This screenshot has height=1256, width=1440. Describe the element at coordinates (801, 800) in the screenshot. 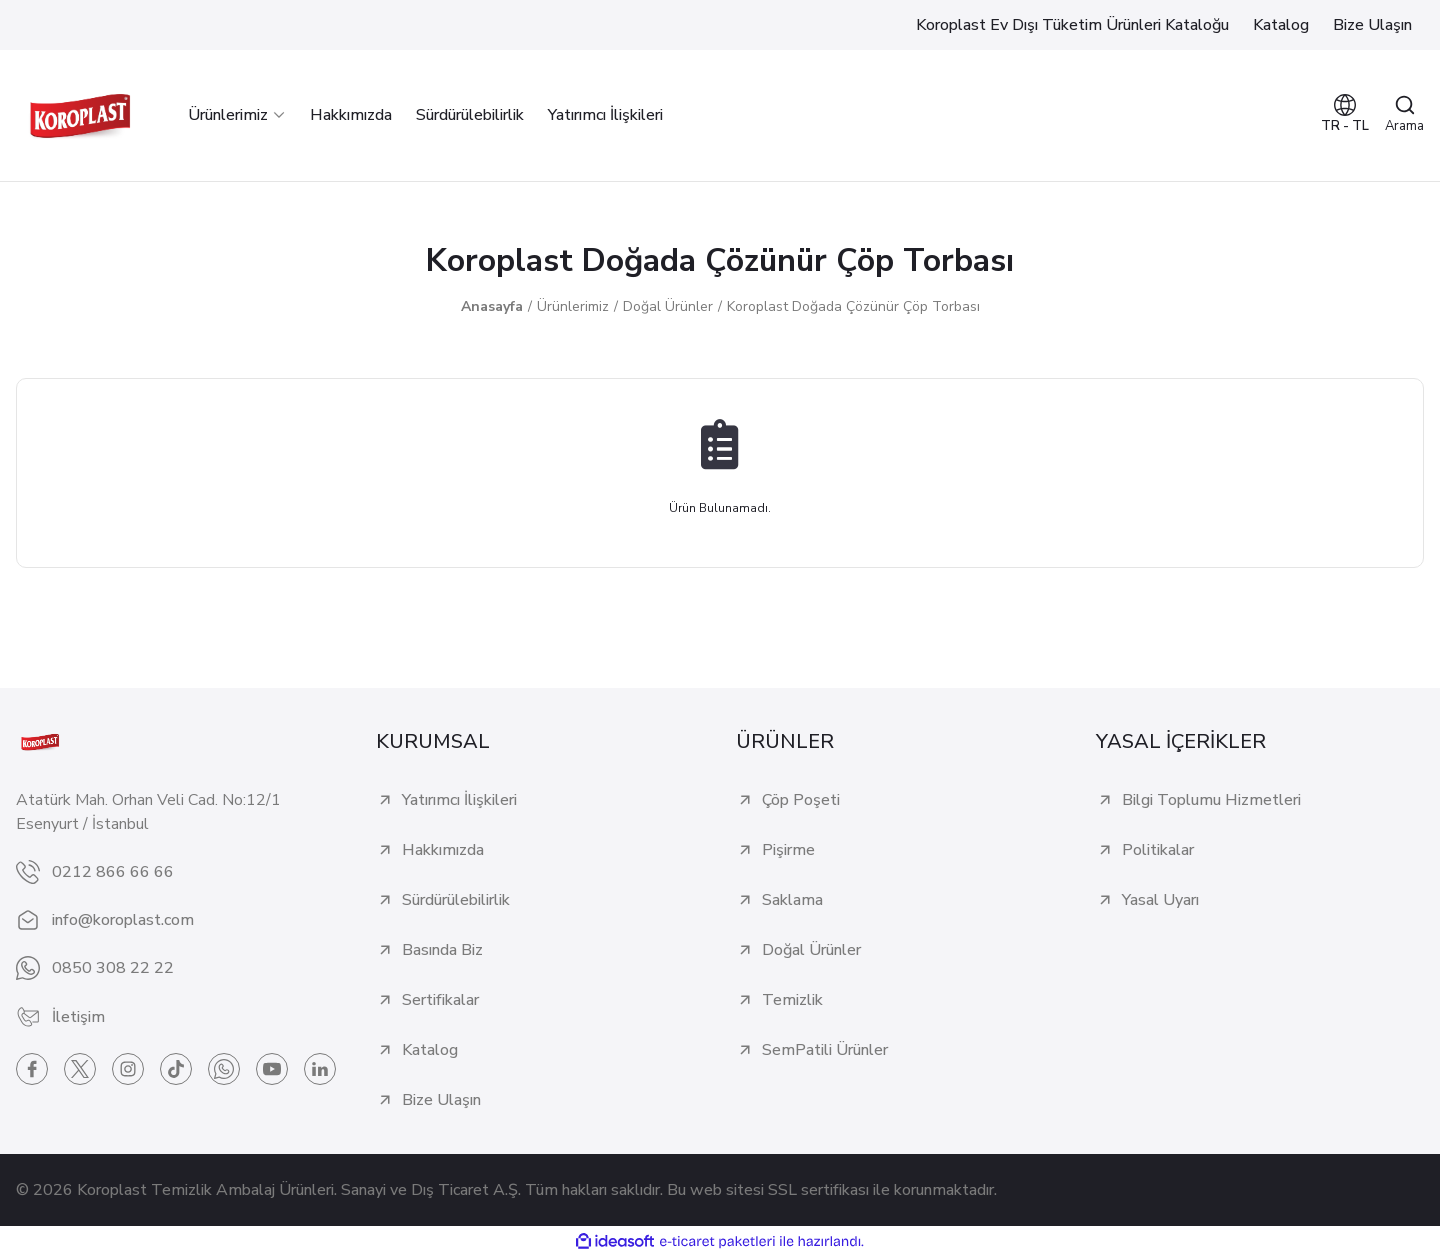

I see `Çöp Poşeti` at that location.